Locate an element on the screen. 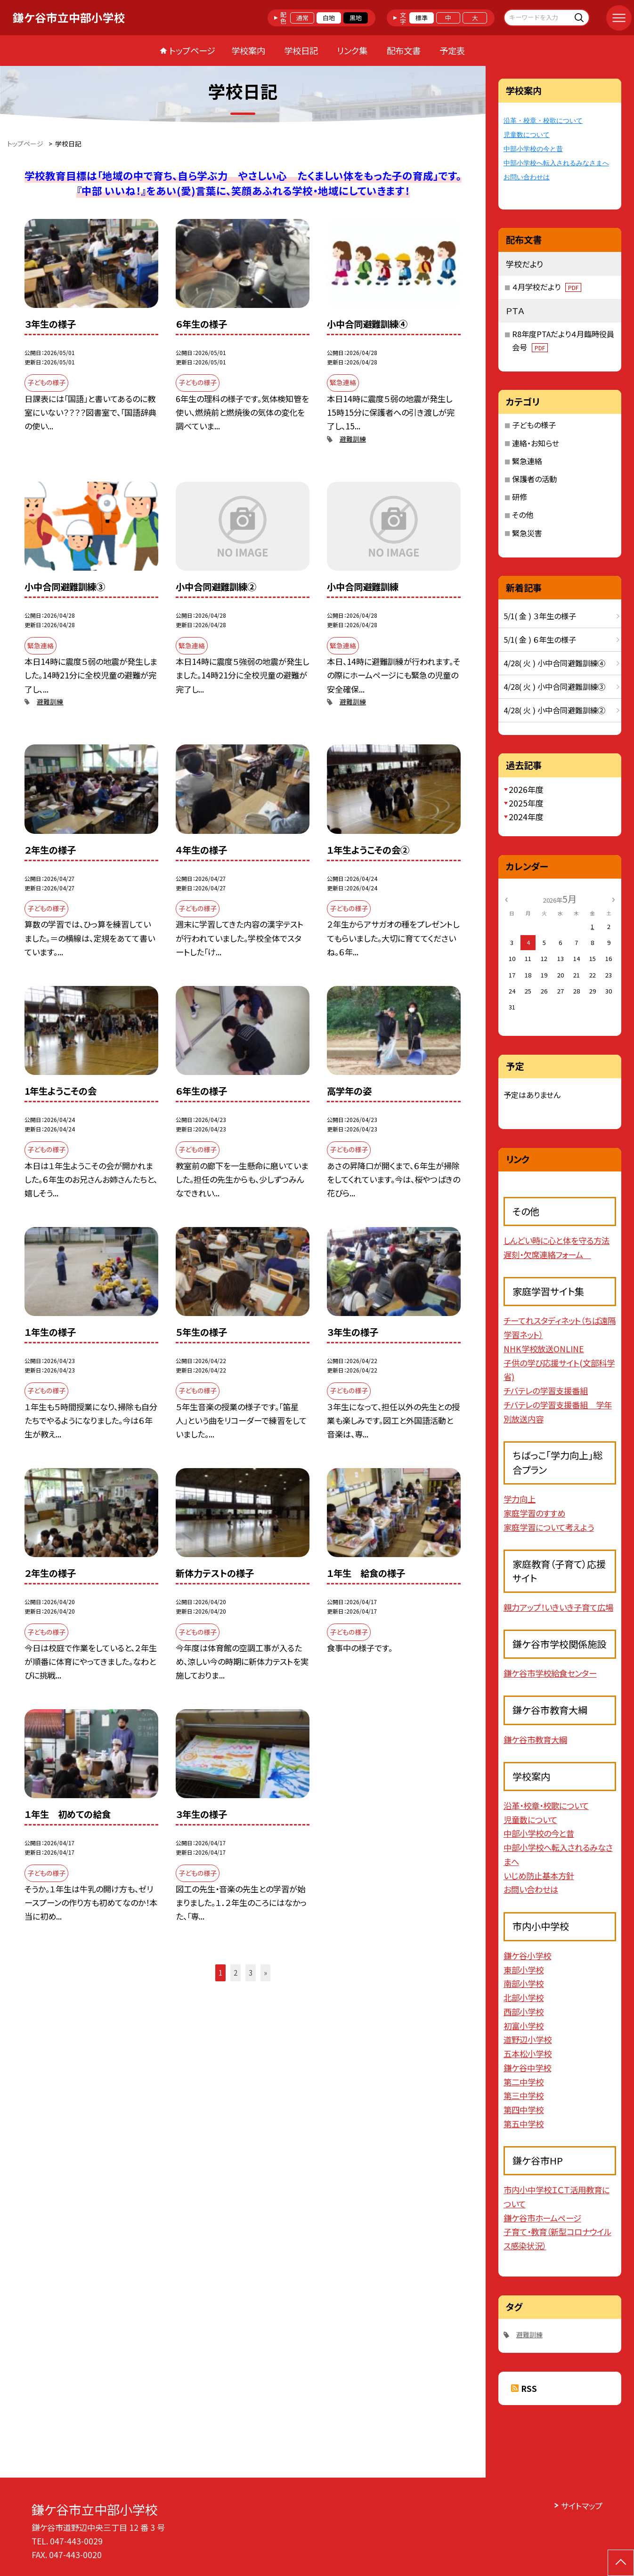  5/1( 金 ) ３年生の様子 is located at coordinates (540, 616).